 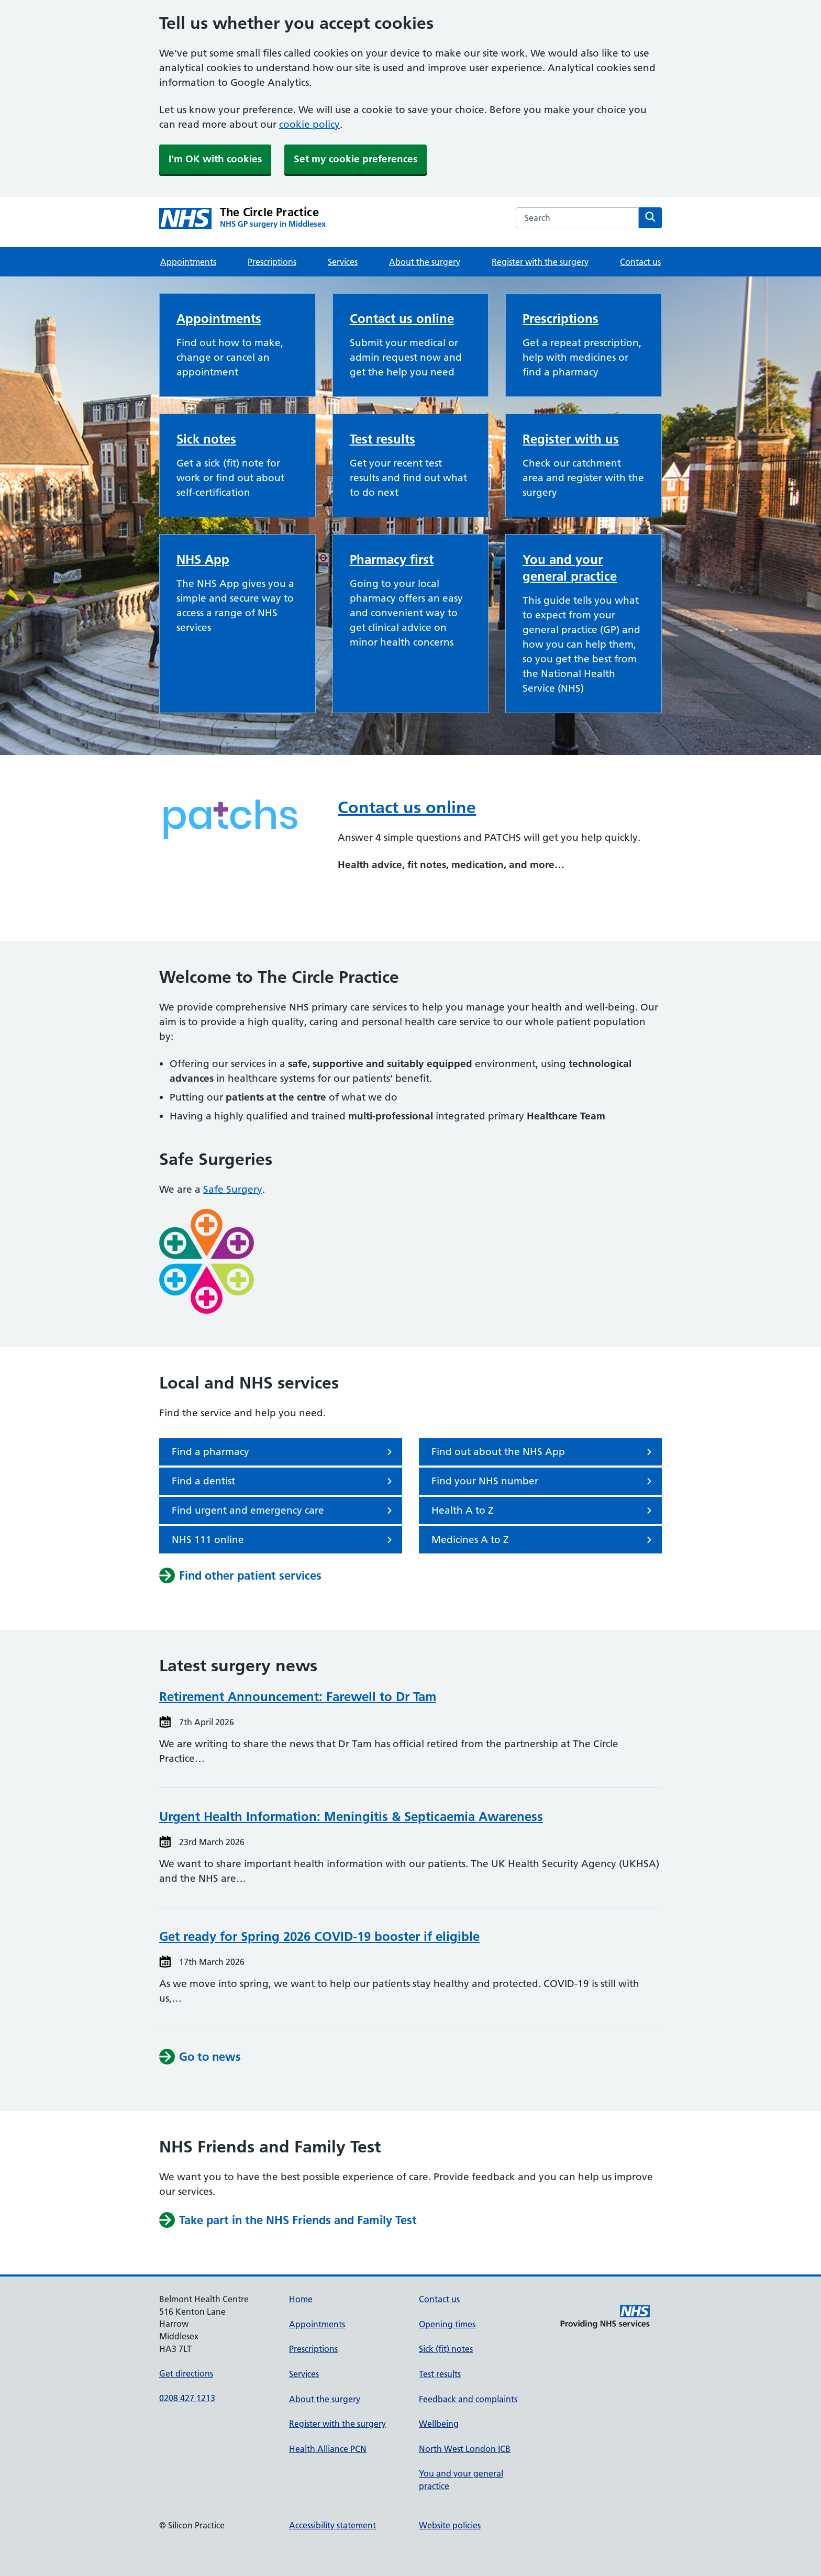 I want to click on Get directions, so click(x=186, y=2373).